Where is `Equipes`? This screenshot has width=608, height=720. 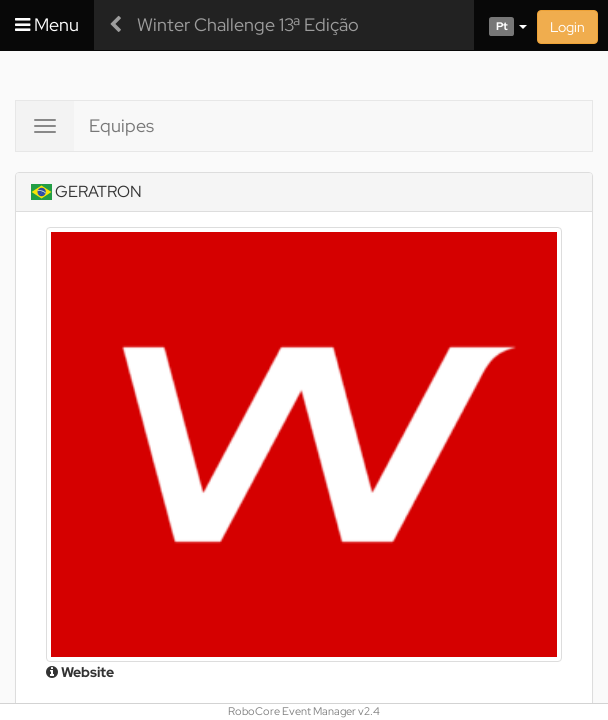
Equipes is located at coordinates (121, 125).